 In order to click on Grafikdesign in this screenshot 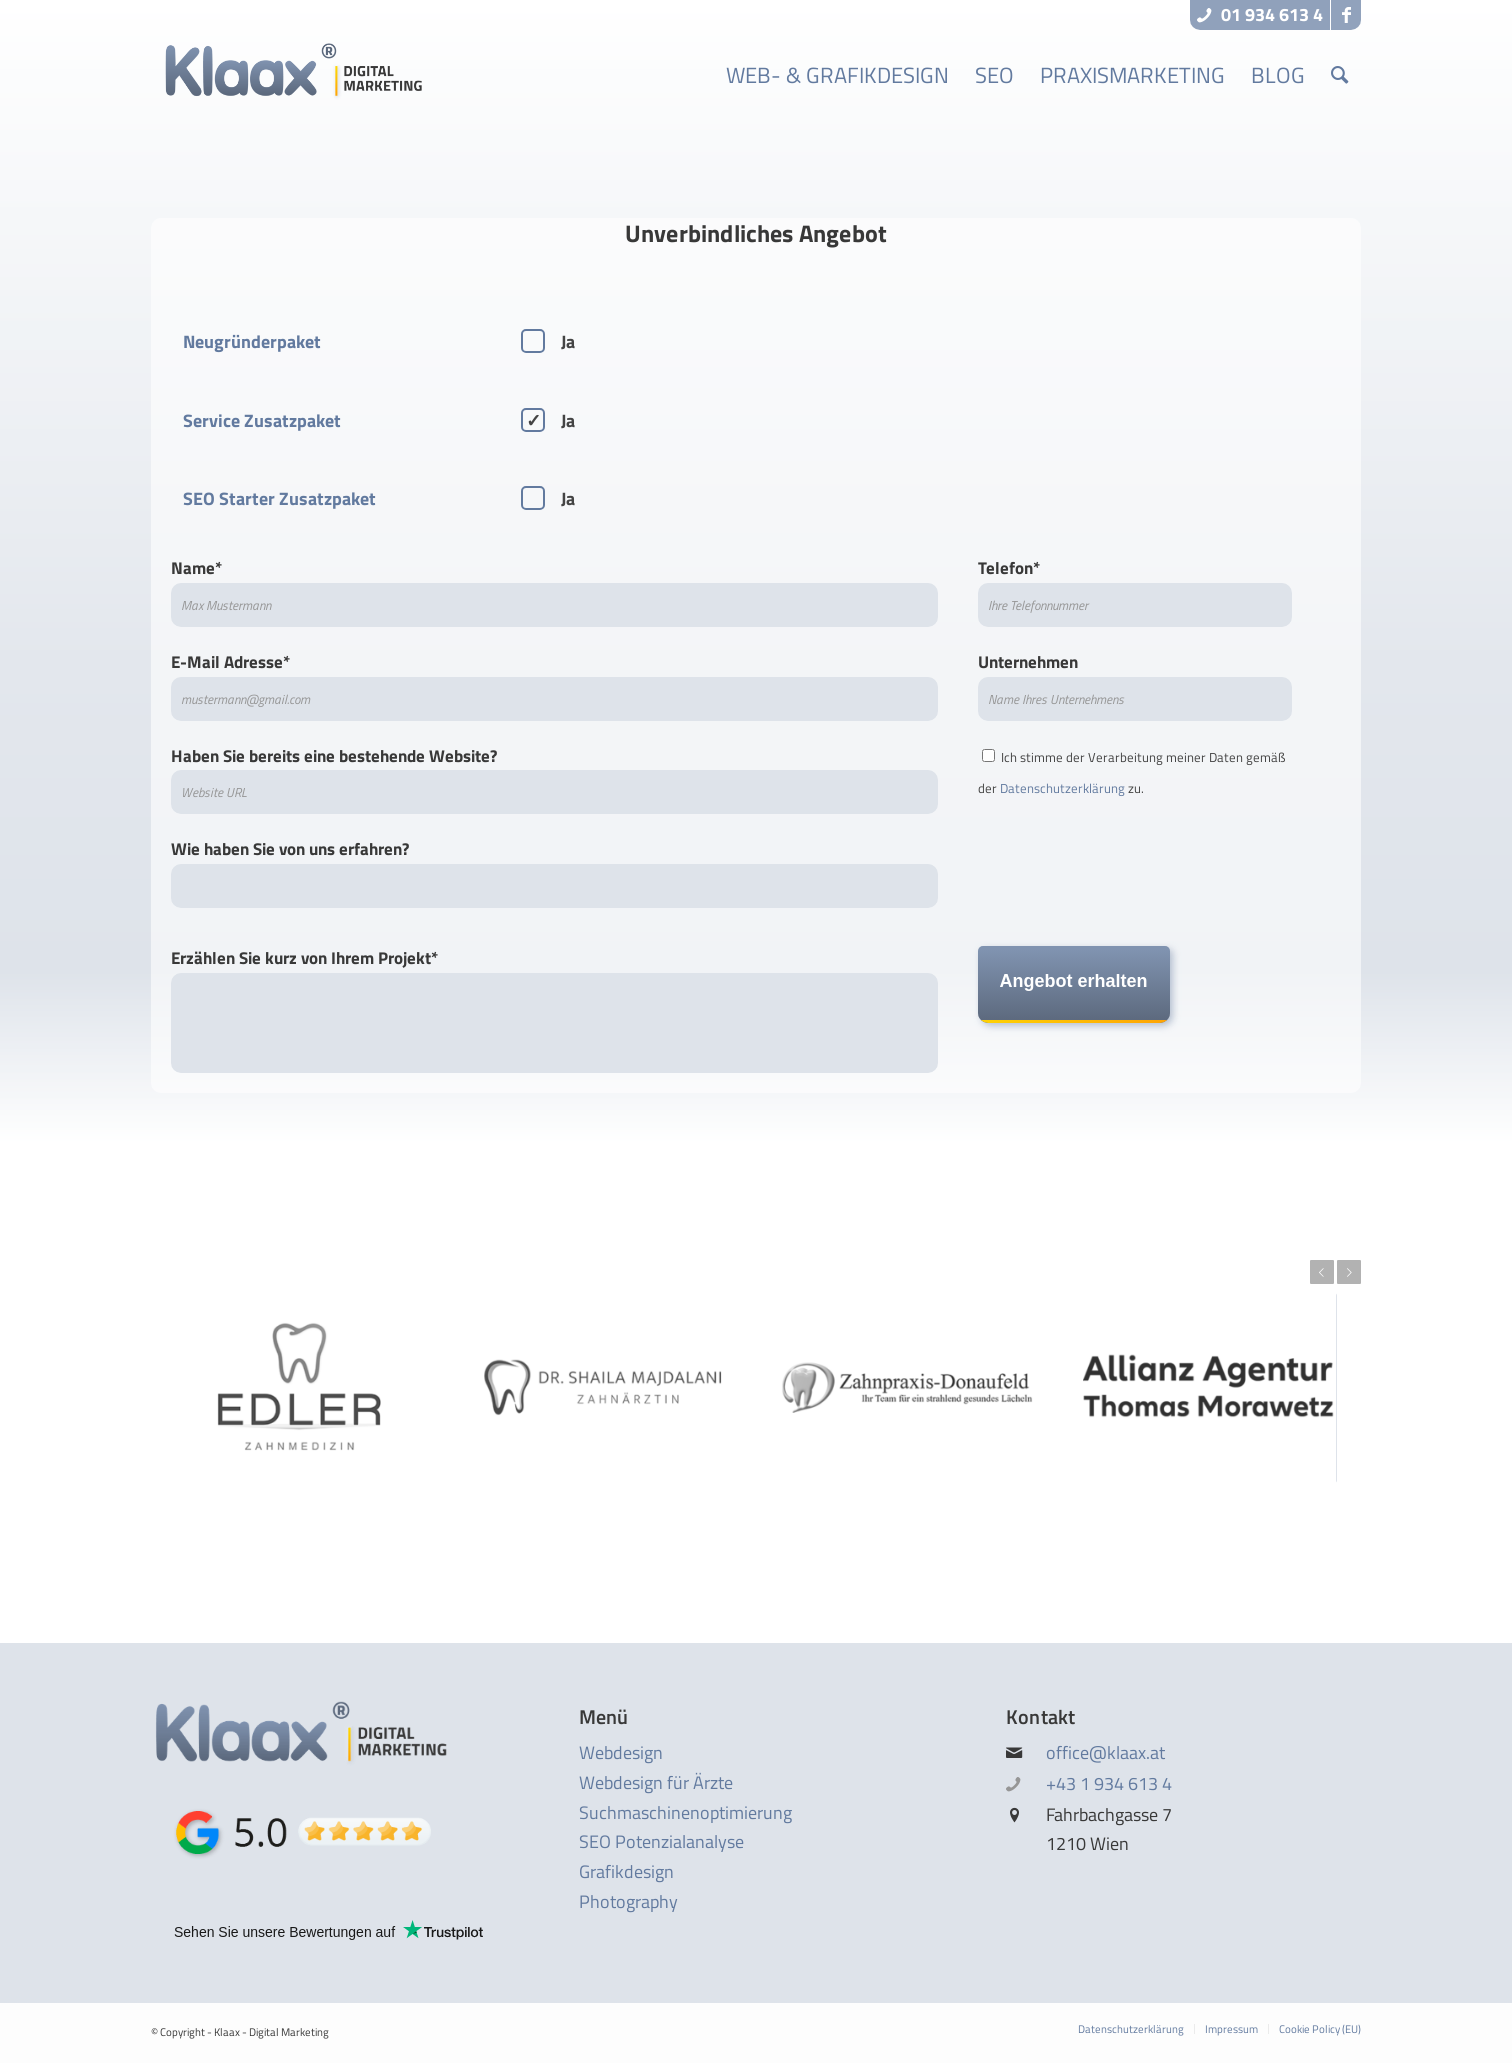, I will do `click(626, 1871)`.